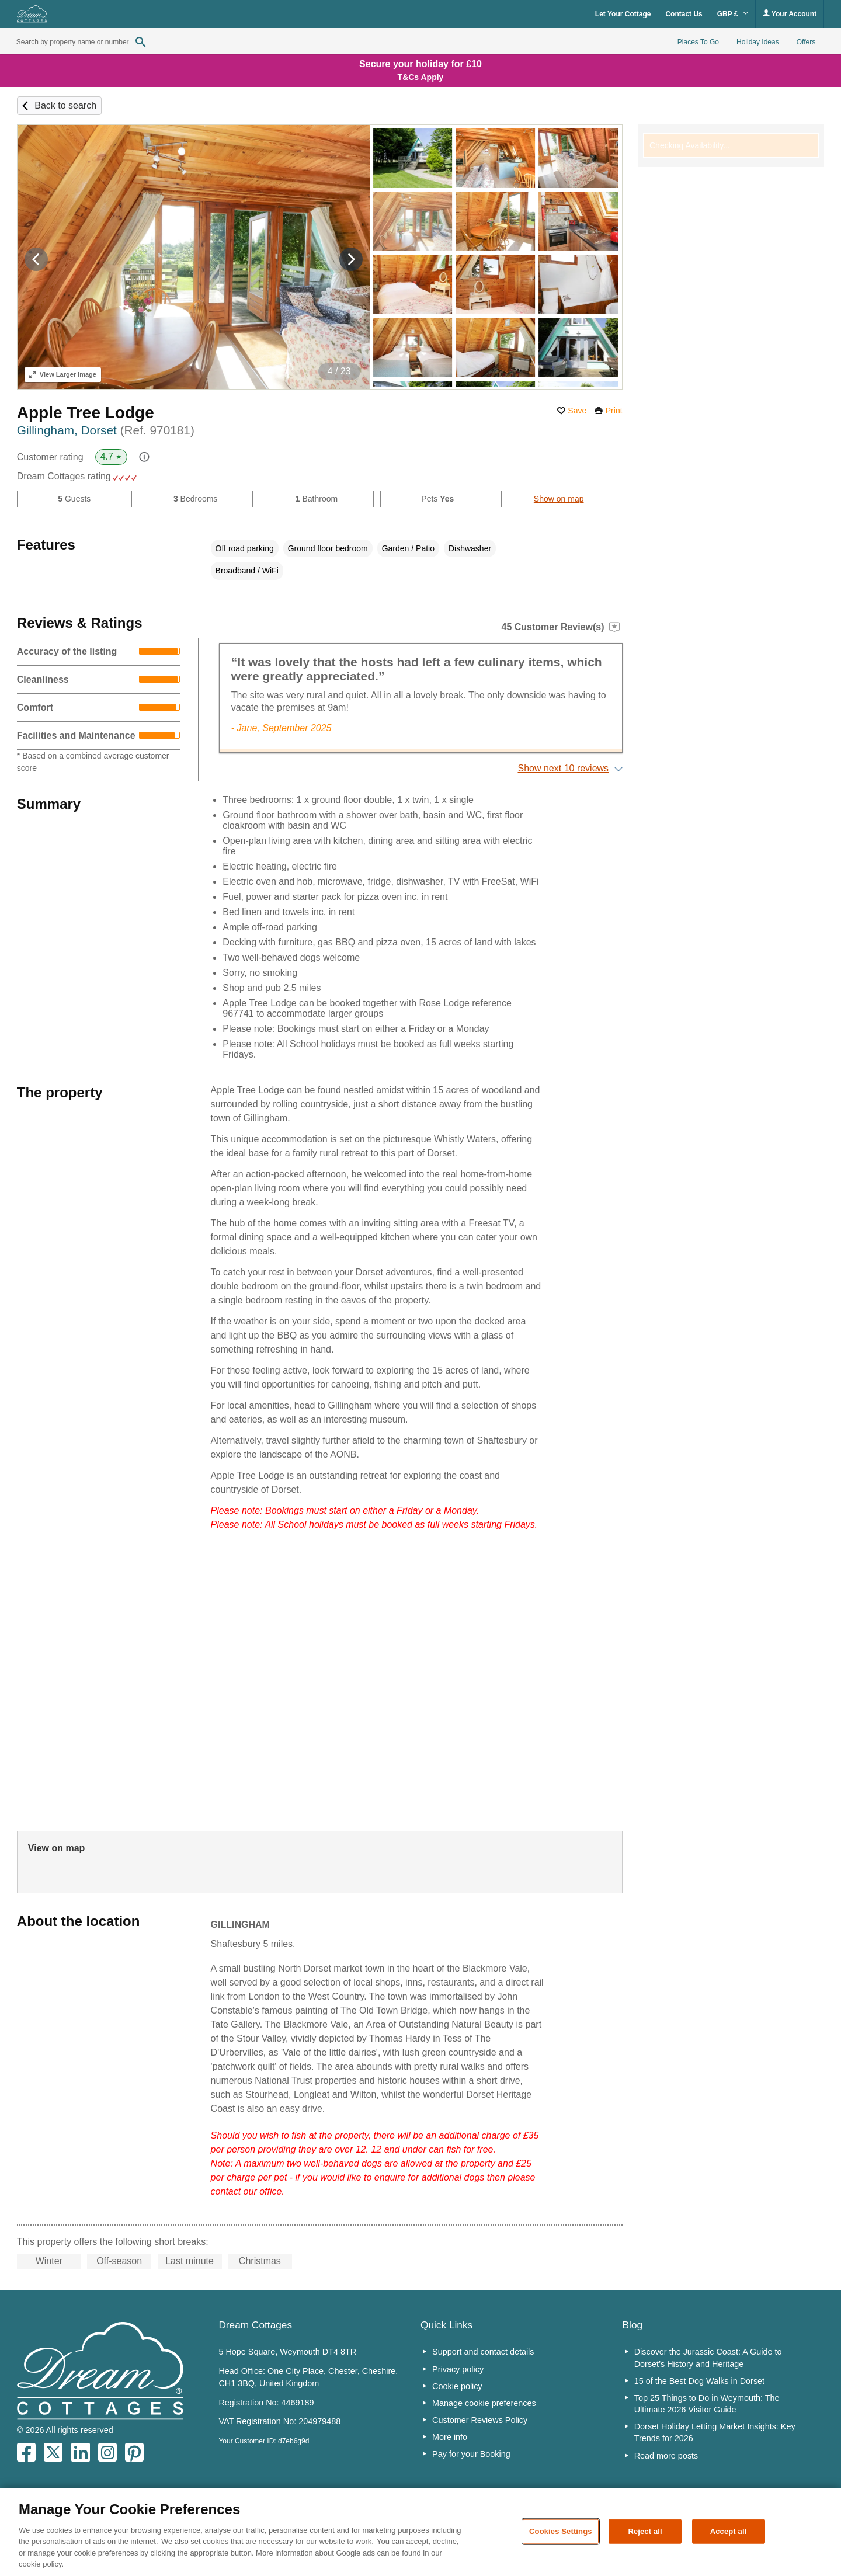 This screenshot has width=841, height=2576. I want to click on Show next 10 reviews, so click(563, 768).